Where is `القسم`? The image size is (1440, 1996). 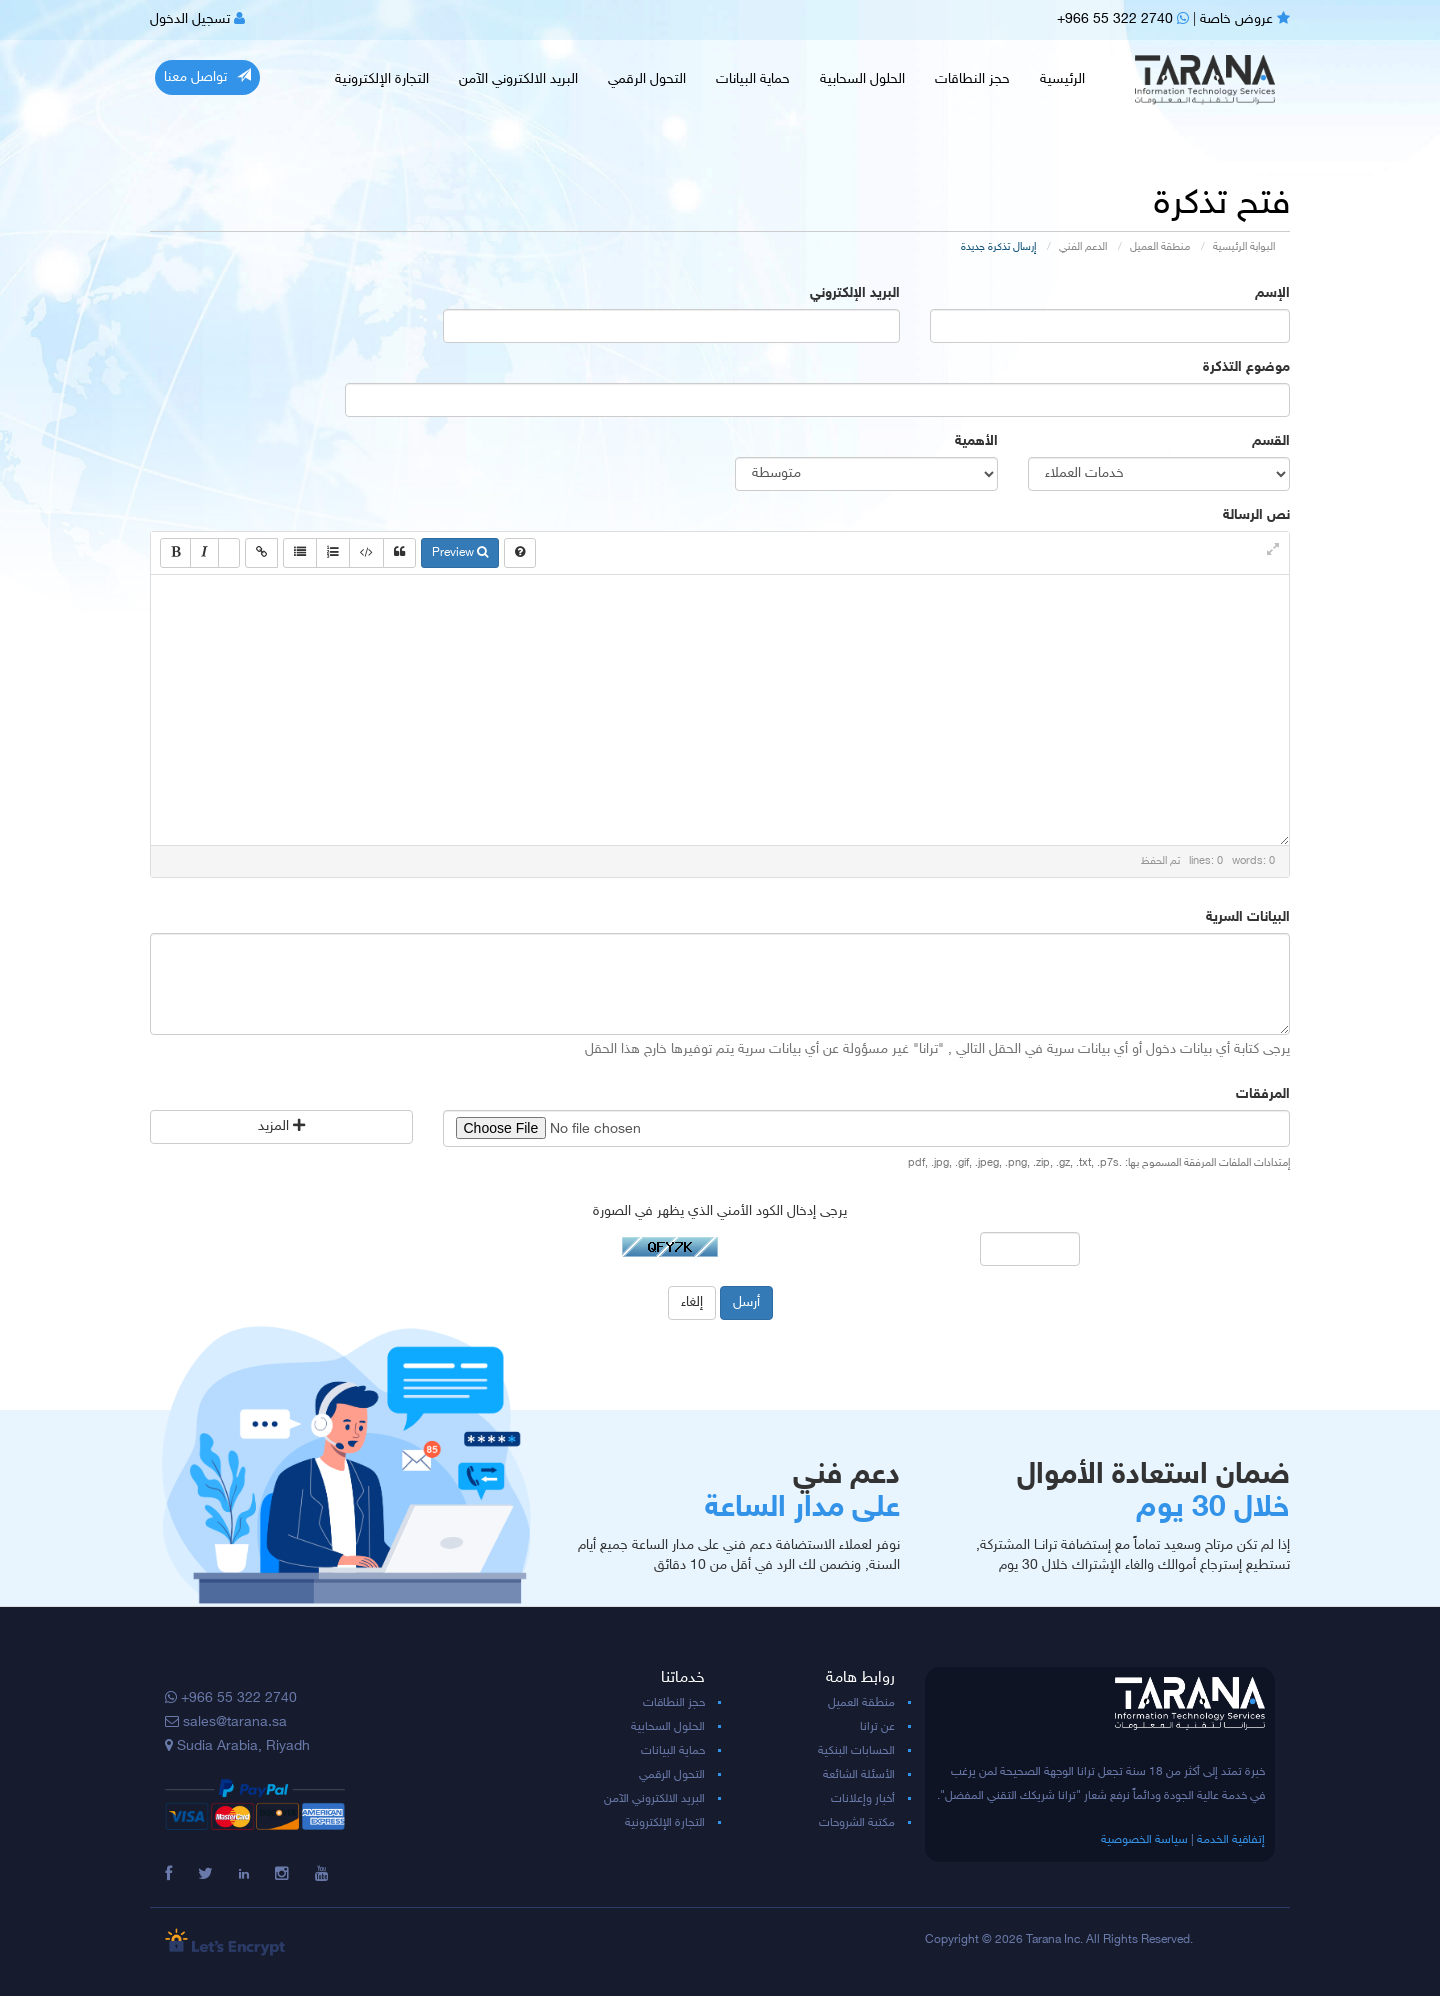 القسم is located at coordinates (1271, 441).